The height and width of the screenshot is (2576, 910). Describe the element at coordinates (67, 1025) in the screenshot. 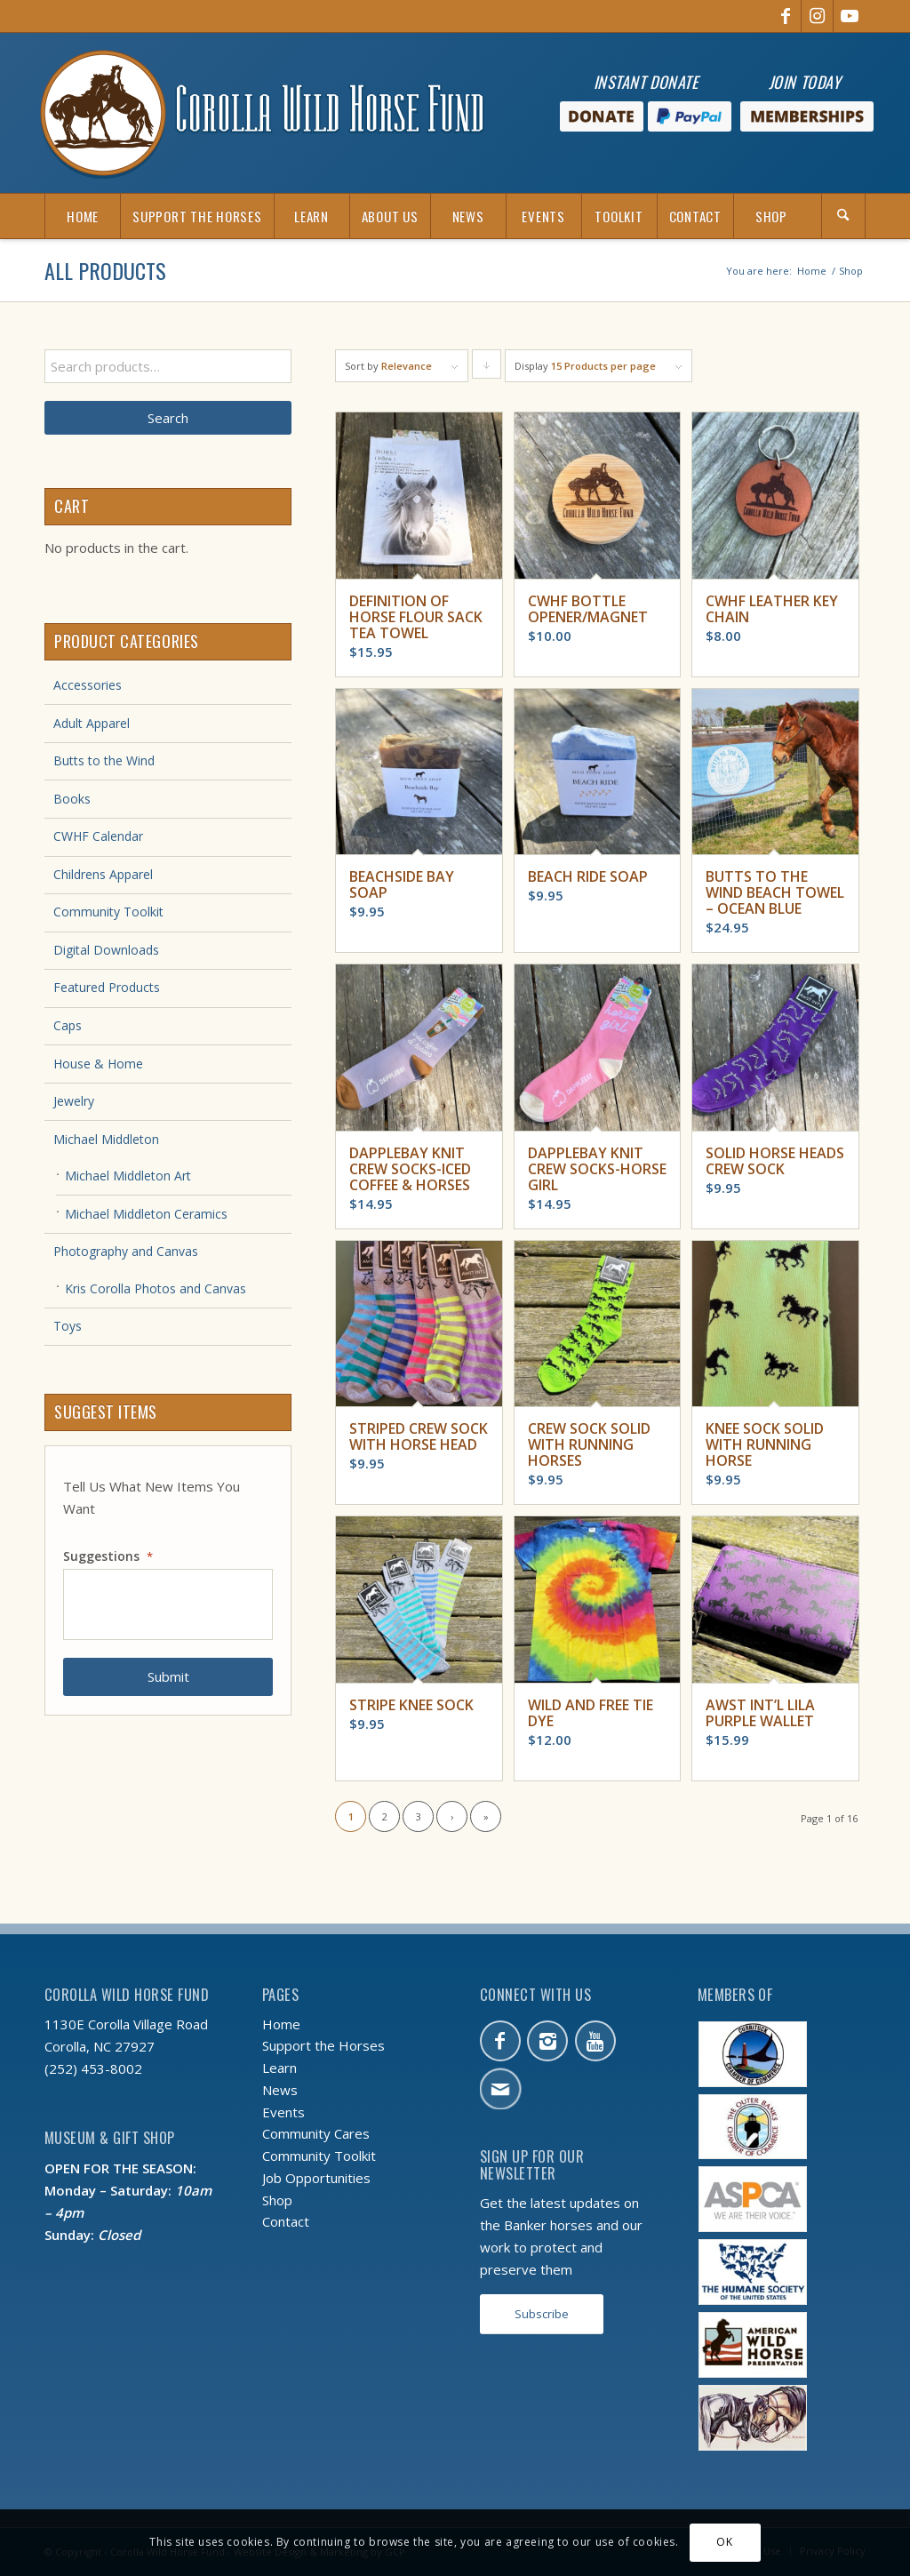

I see `Caps` at that location.